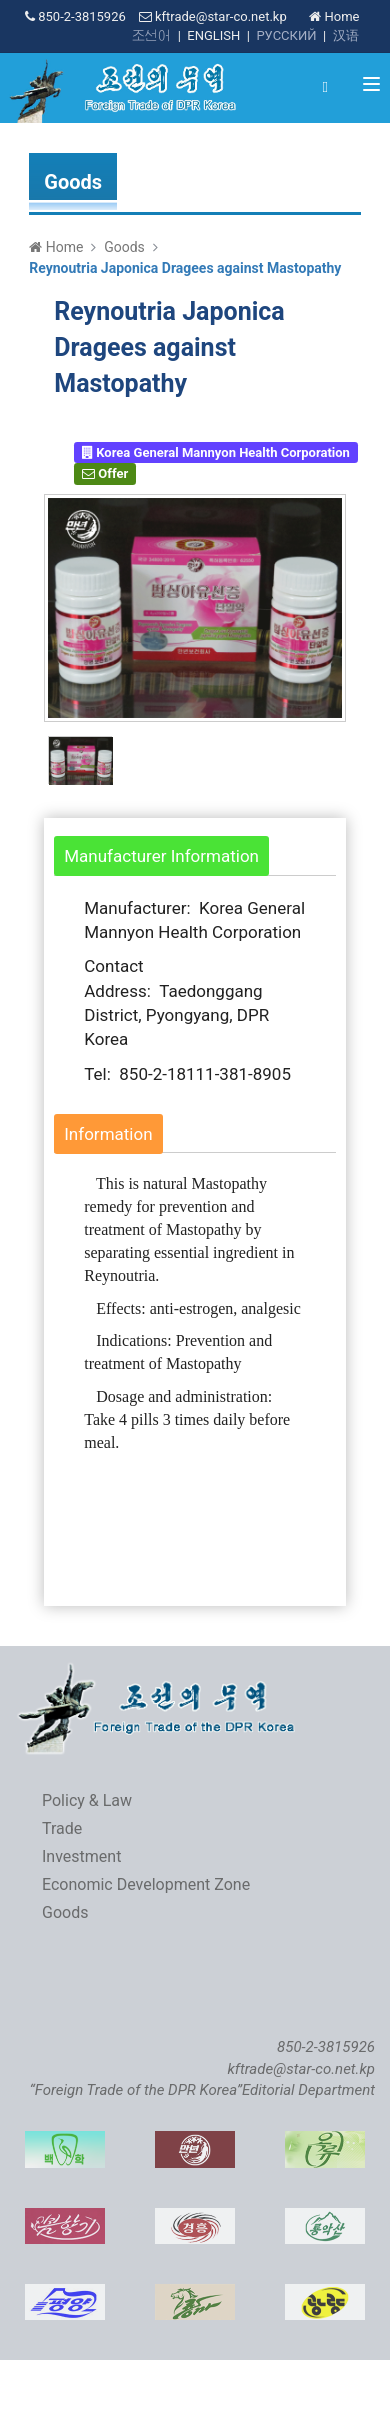  What do you see at coordinates (87, 1800) in the screenshot?
I see `Policy & Law` at bounding box center [87, 1800].